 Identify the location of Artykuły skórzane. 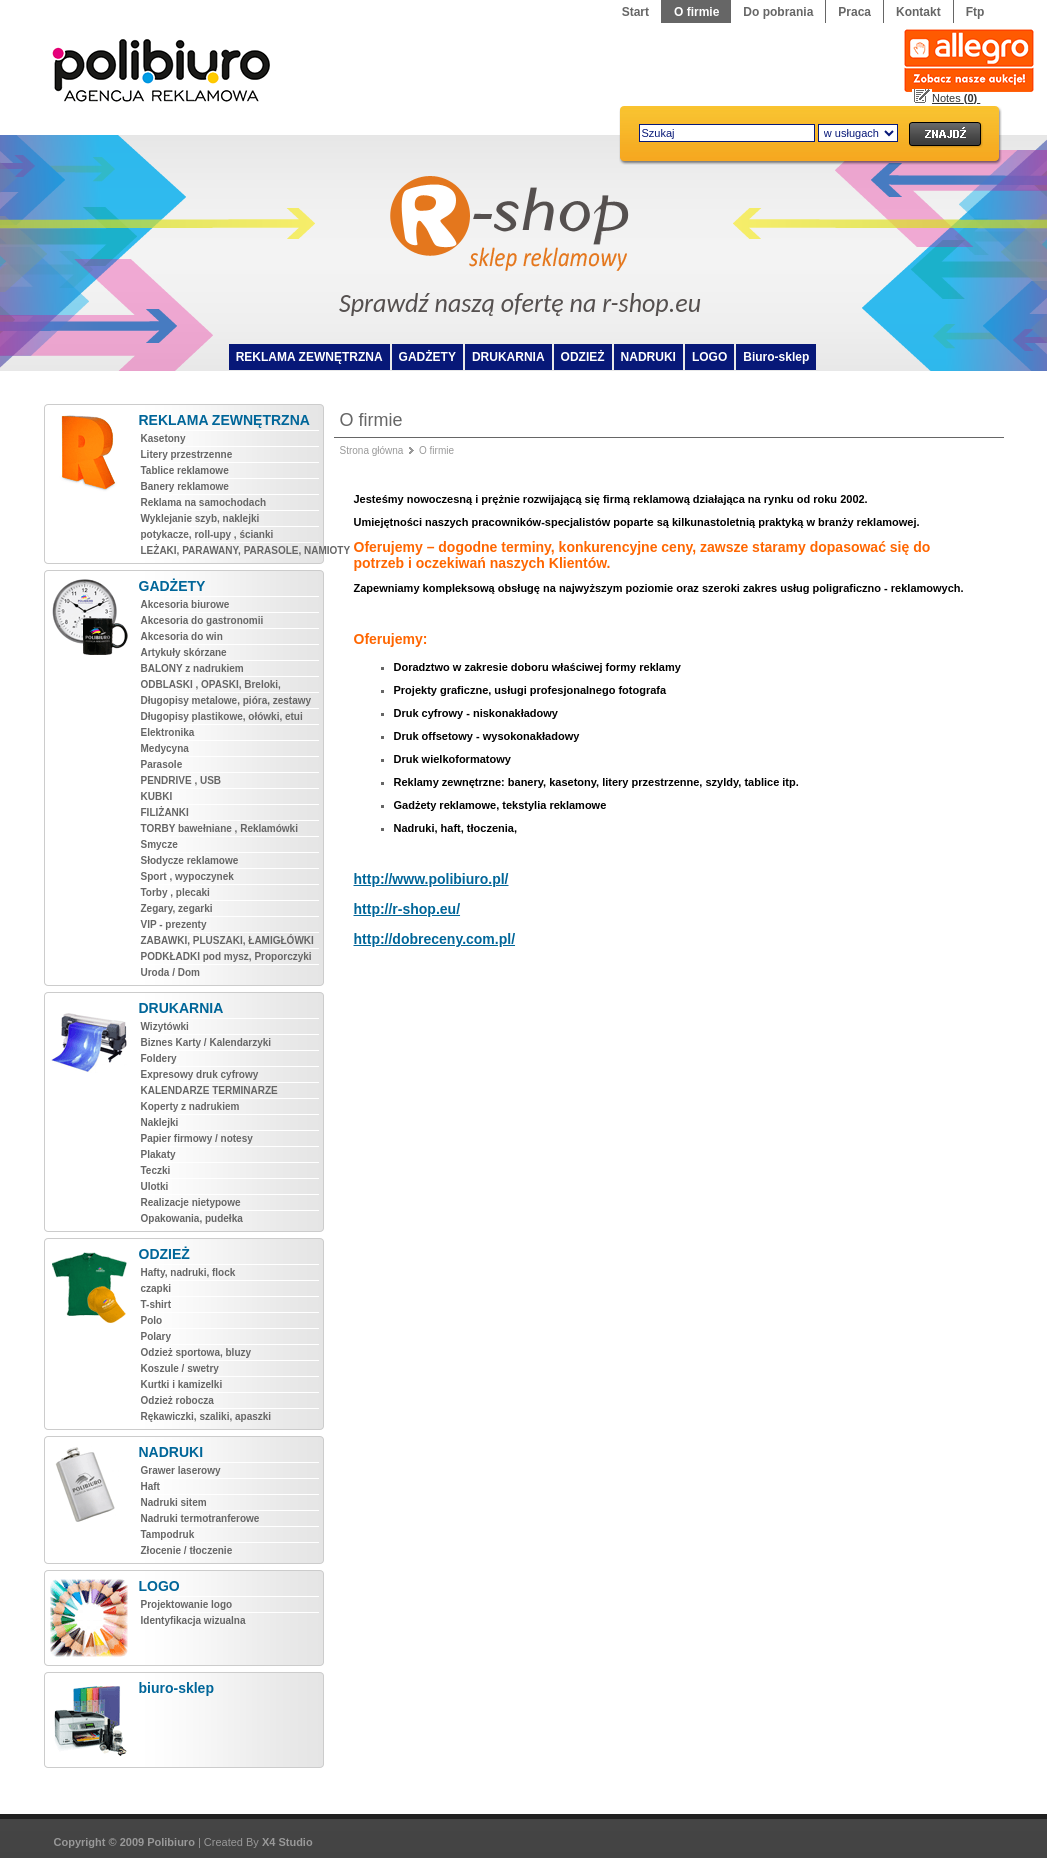
(184, 652).